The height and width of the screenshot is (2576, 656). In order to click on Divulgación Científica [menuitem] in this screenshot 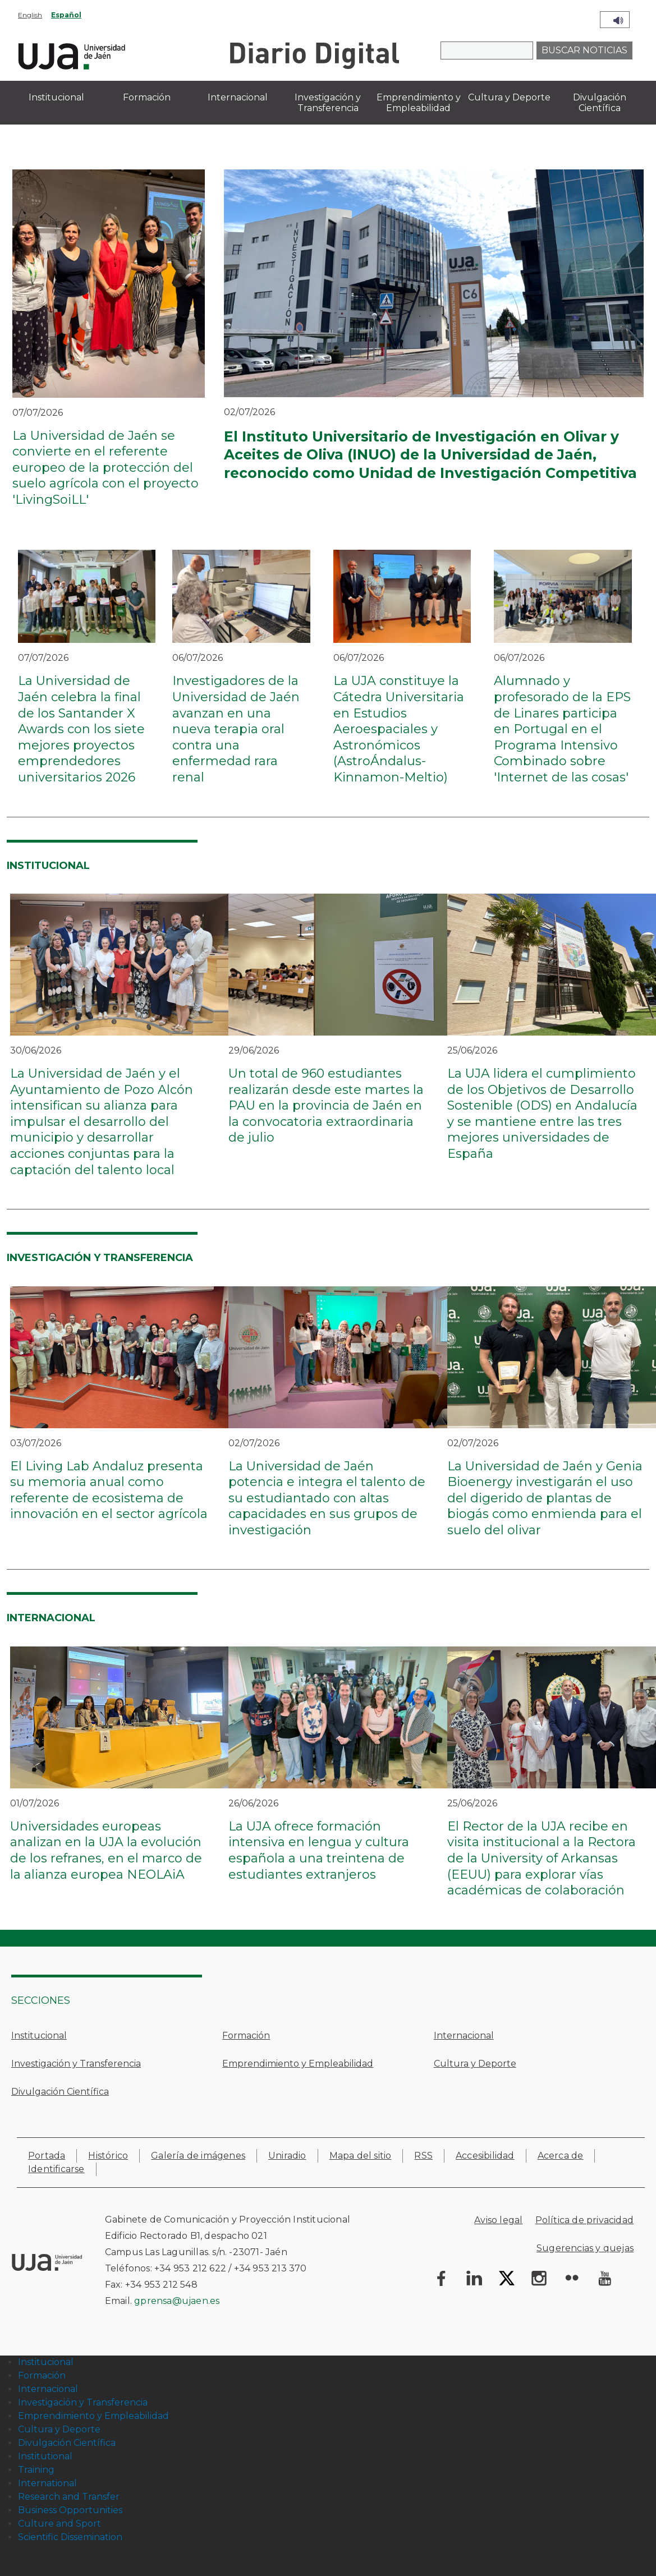, I will do `click(599, 102)`.